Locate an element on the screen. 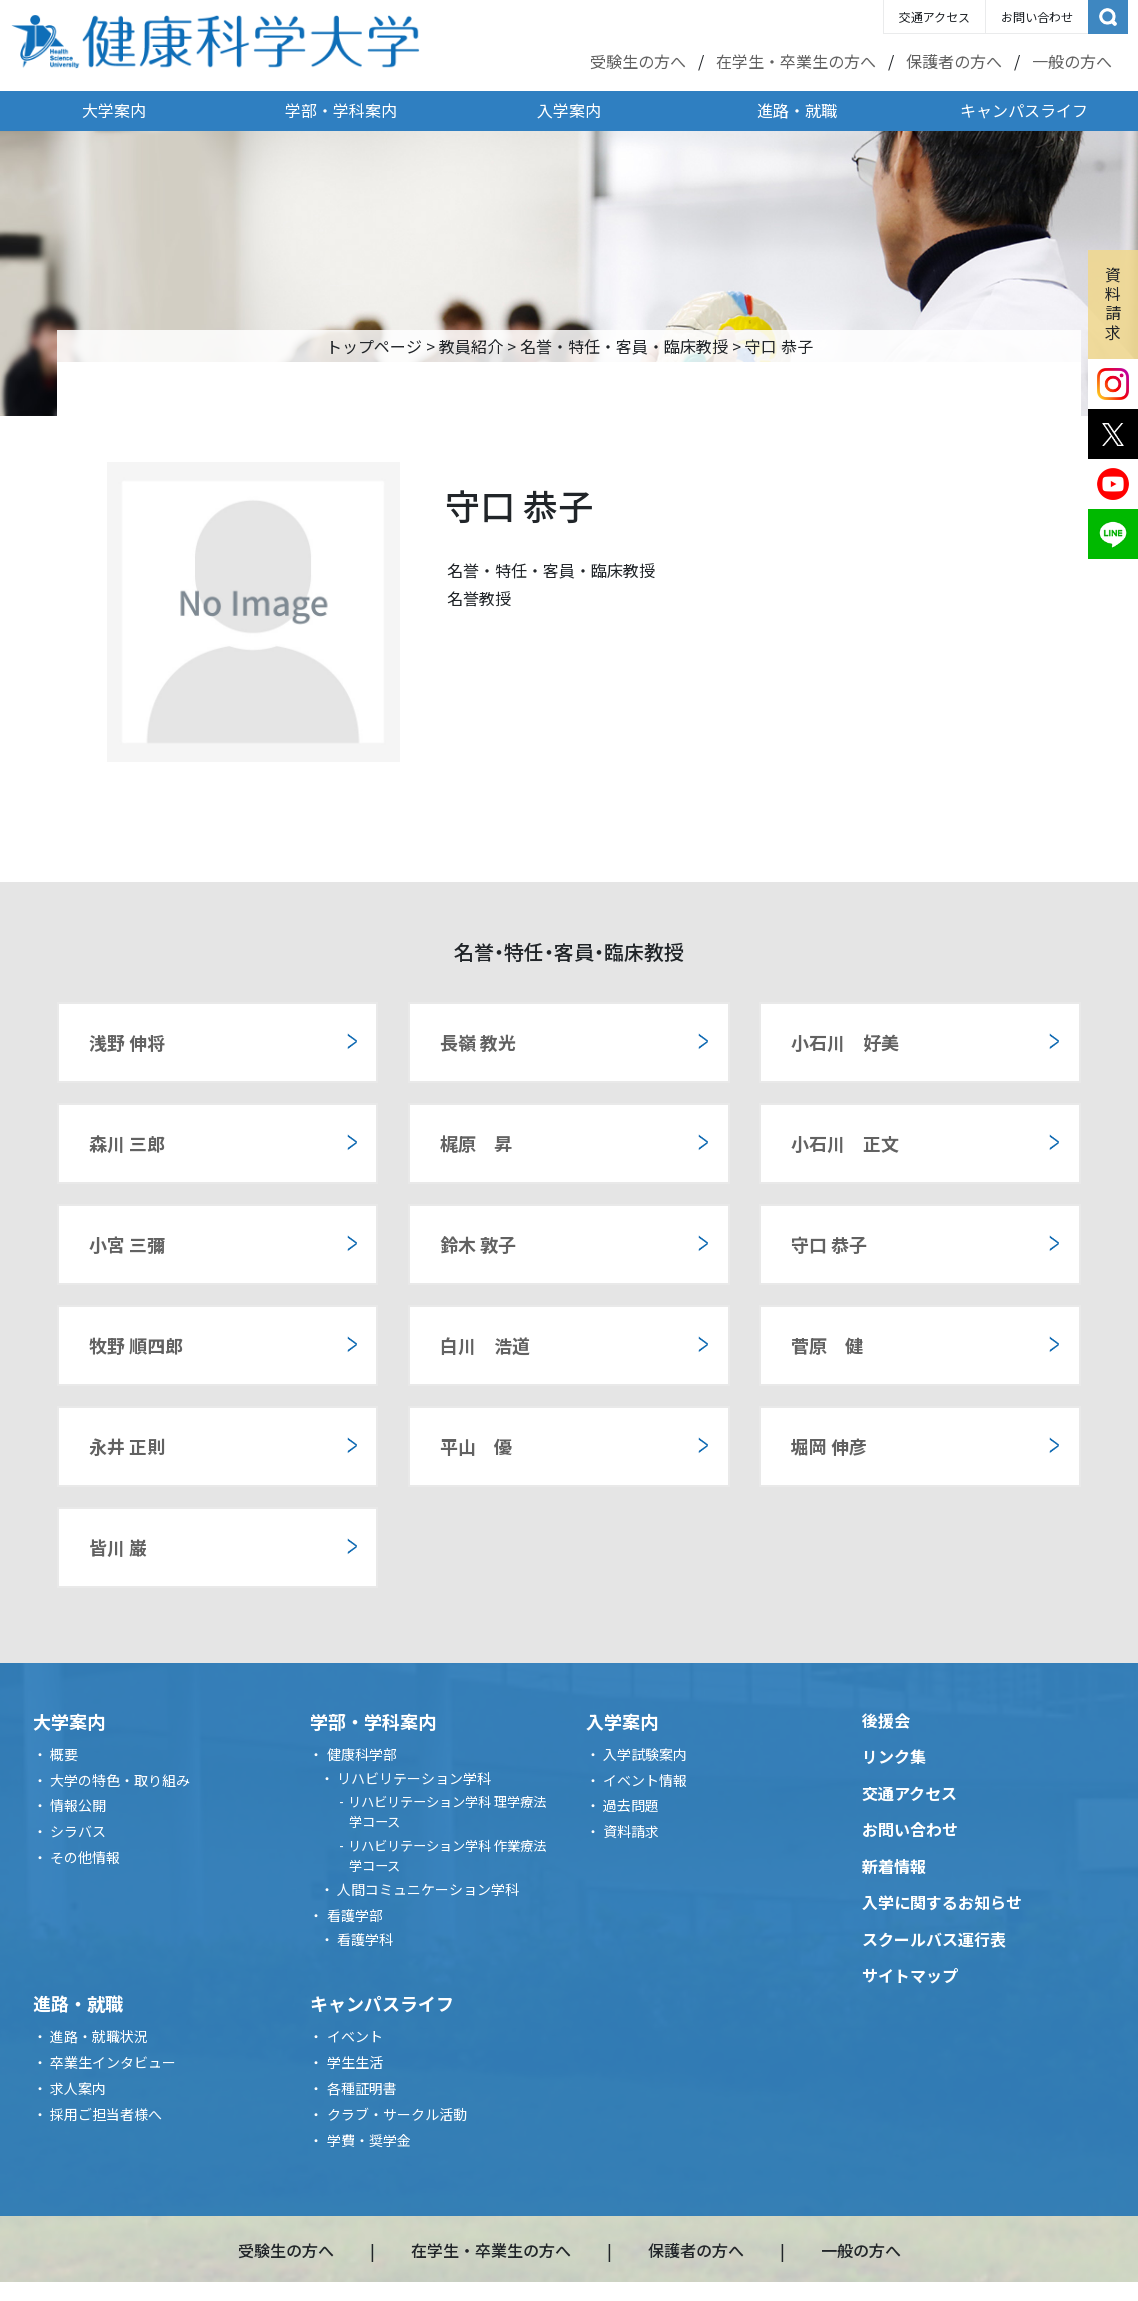  牧野 順四郎 is located at coordinates (136, 1345).